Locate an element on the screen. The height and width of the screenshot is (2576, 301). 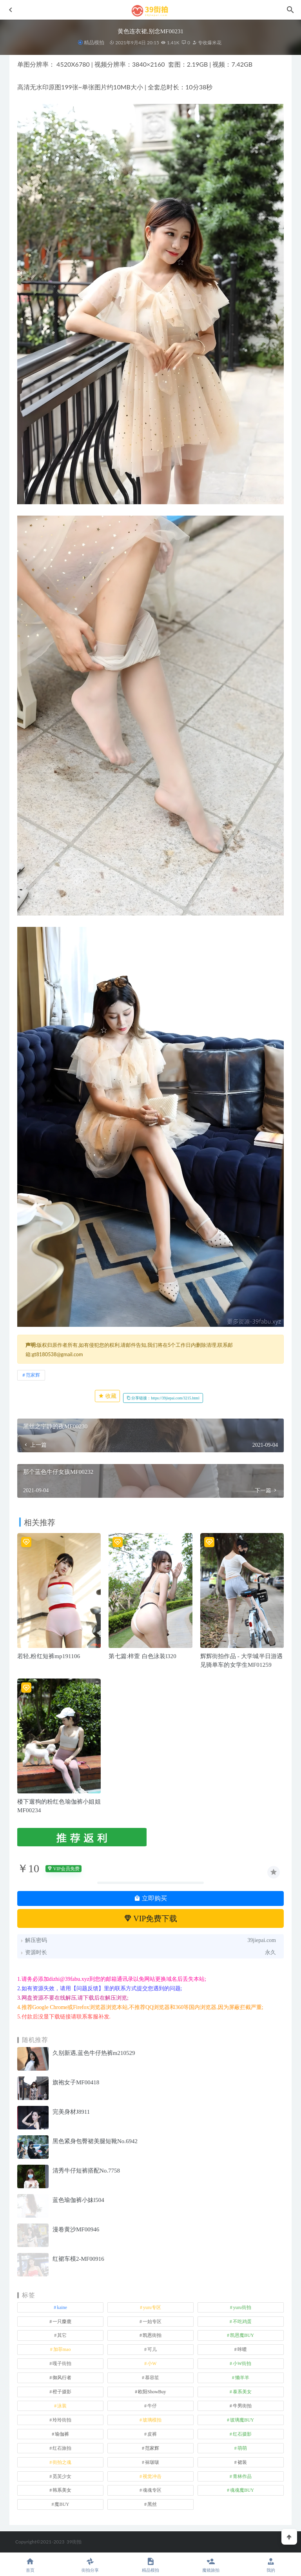
完美身材J8911 is located at coordinates (71, 2112).